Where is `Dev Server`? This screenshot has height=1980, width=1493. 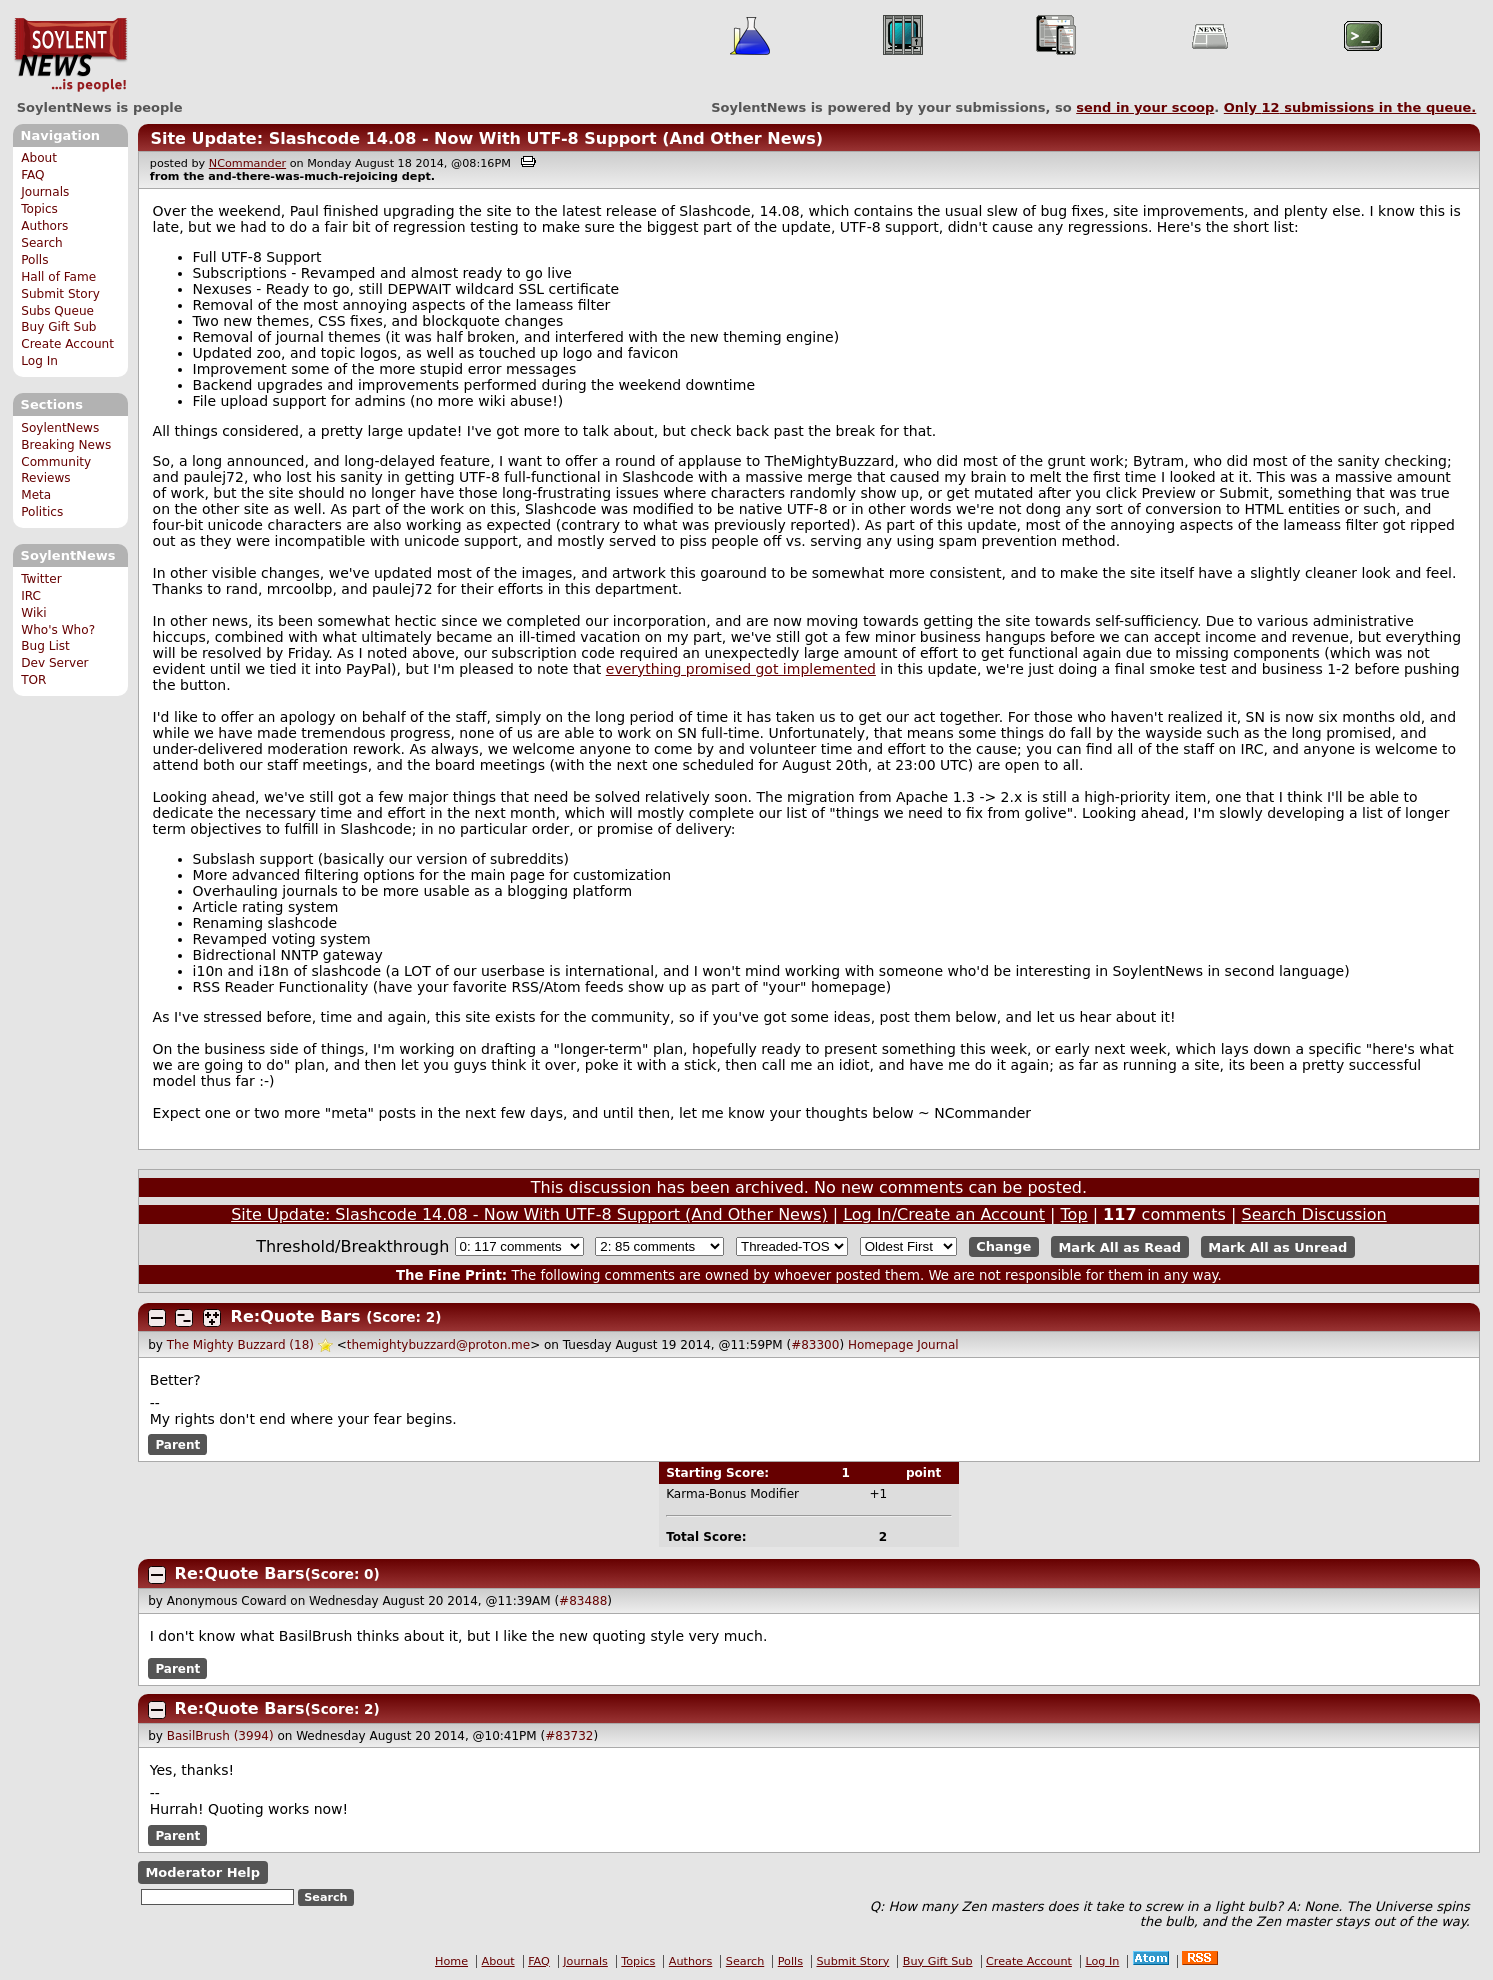
Dev Server is located at coordinates (54, 663).